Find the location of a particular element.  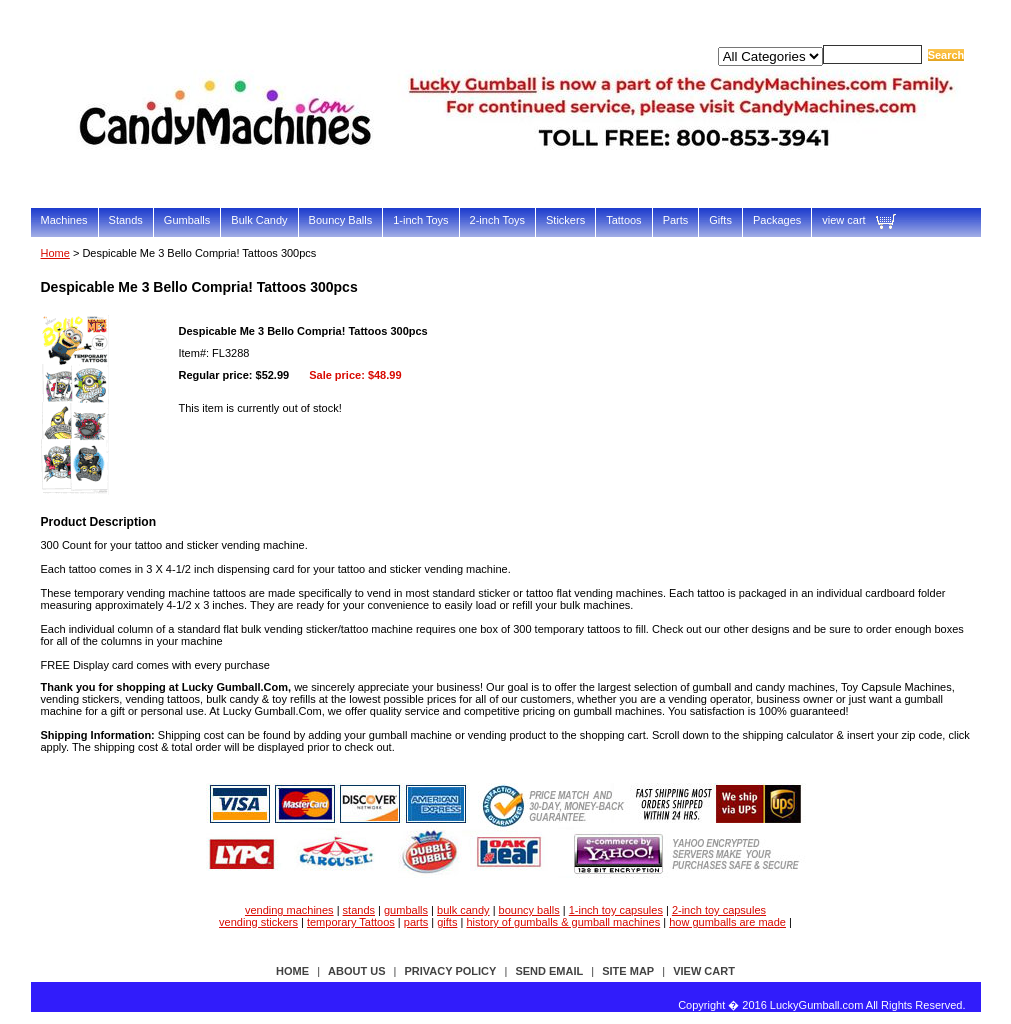

Parts is located at coordinates (676, 220).